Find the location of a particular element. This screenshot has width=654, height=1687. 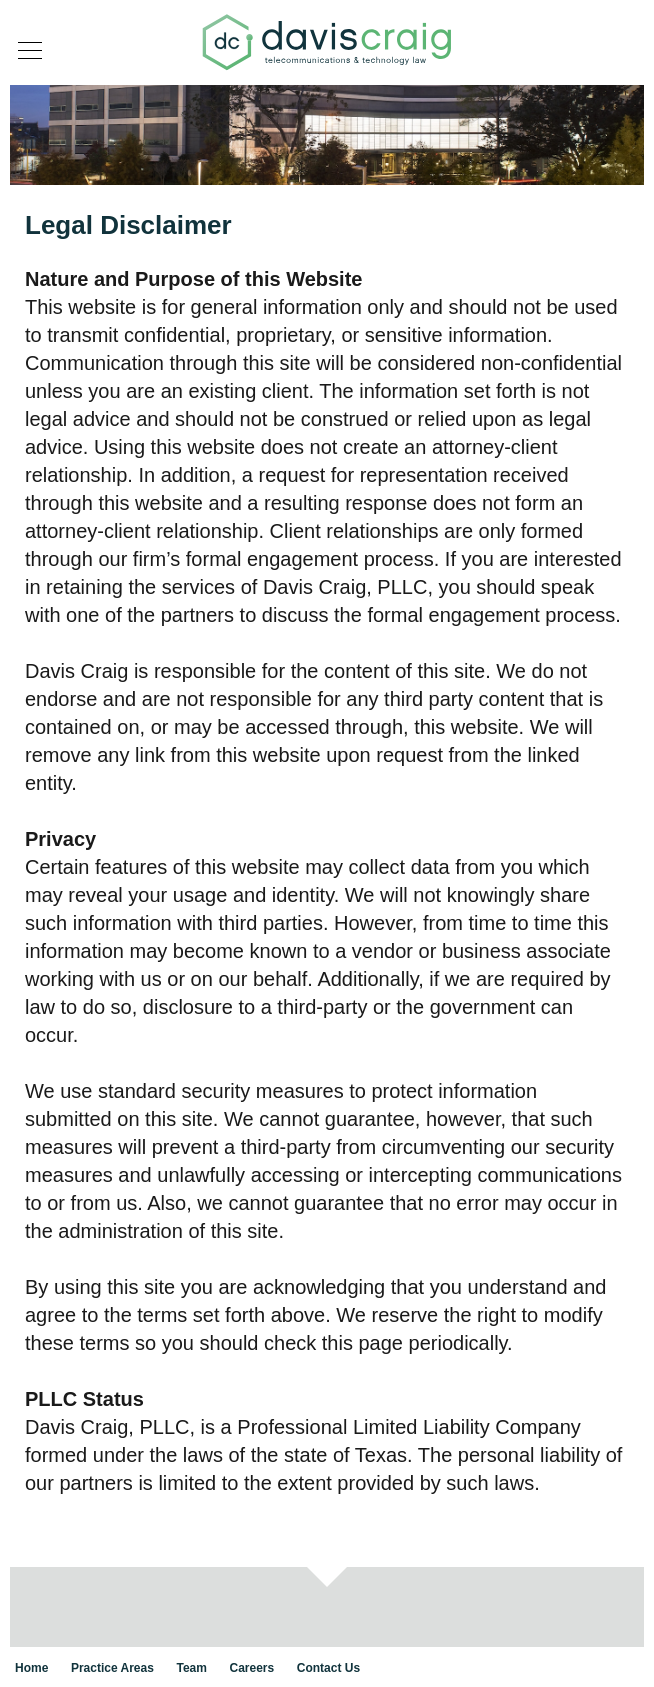

Team is located at coordinates (191, 1668).